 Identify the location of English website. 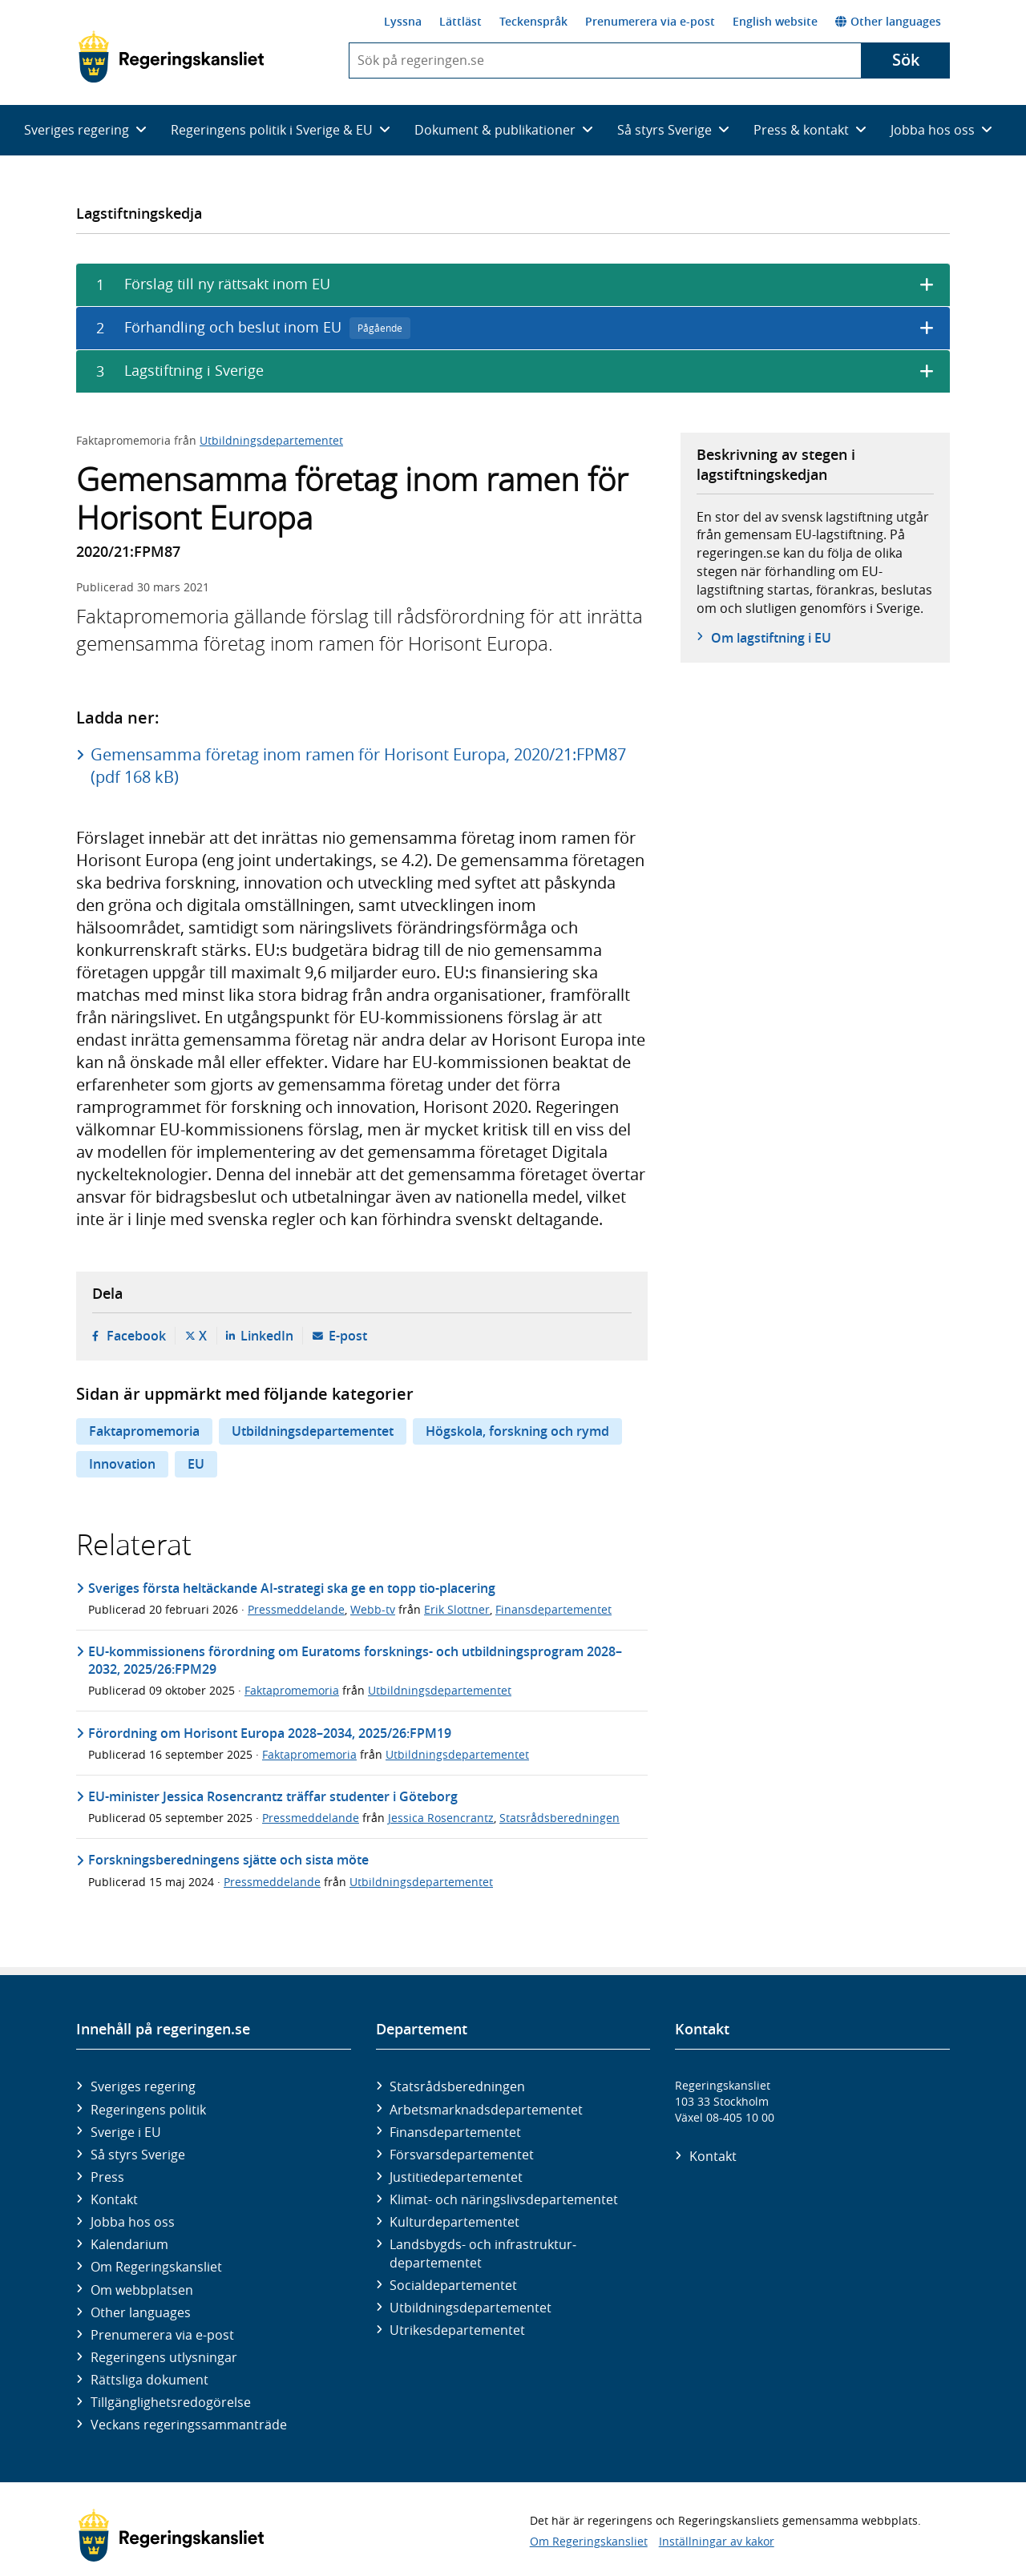
(775, 21).